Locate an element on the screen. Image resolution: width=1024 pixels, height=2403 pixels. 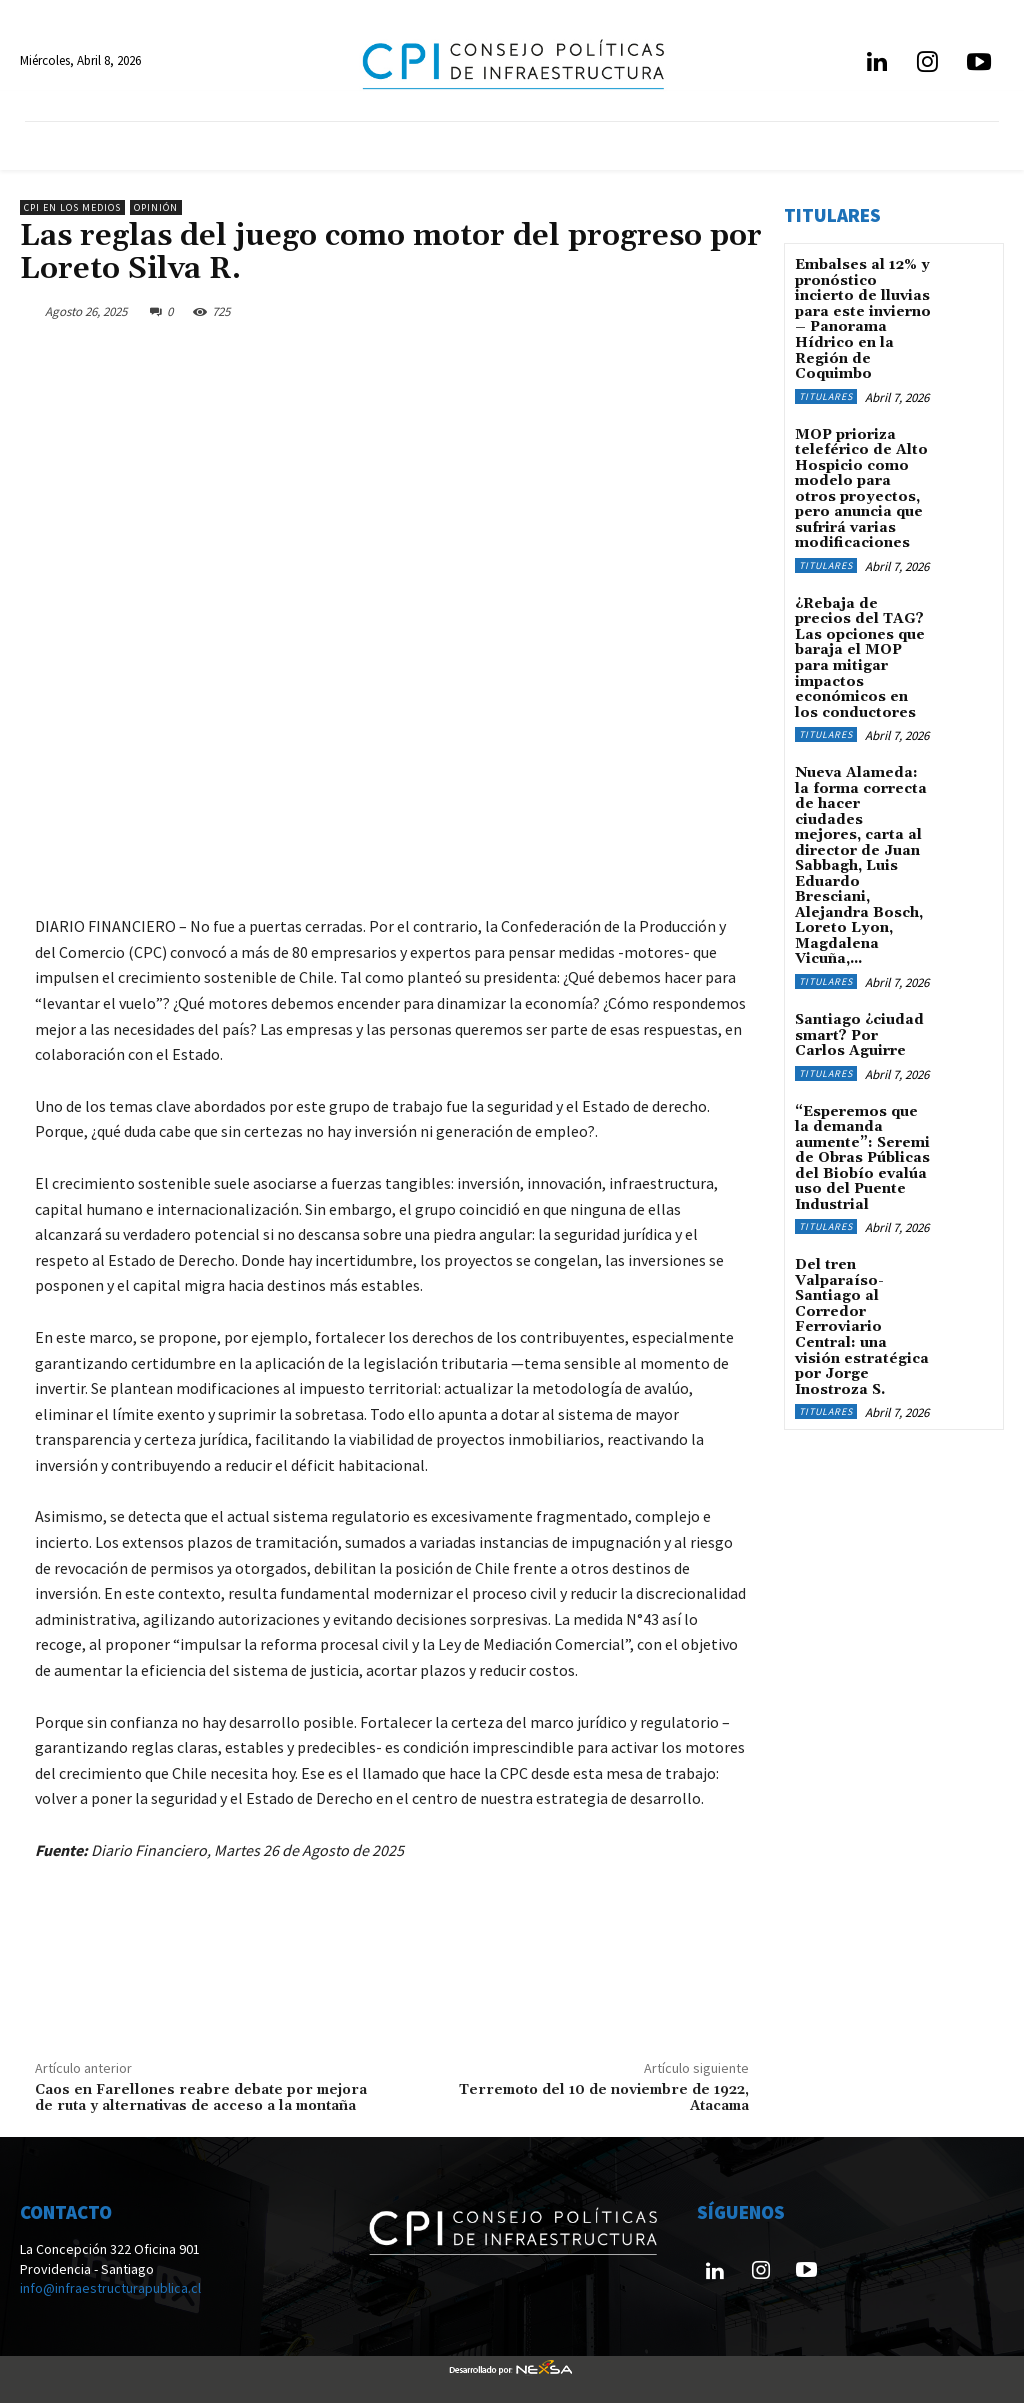
Titulares is located at coordinates (826, 394).